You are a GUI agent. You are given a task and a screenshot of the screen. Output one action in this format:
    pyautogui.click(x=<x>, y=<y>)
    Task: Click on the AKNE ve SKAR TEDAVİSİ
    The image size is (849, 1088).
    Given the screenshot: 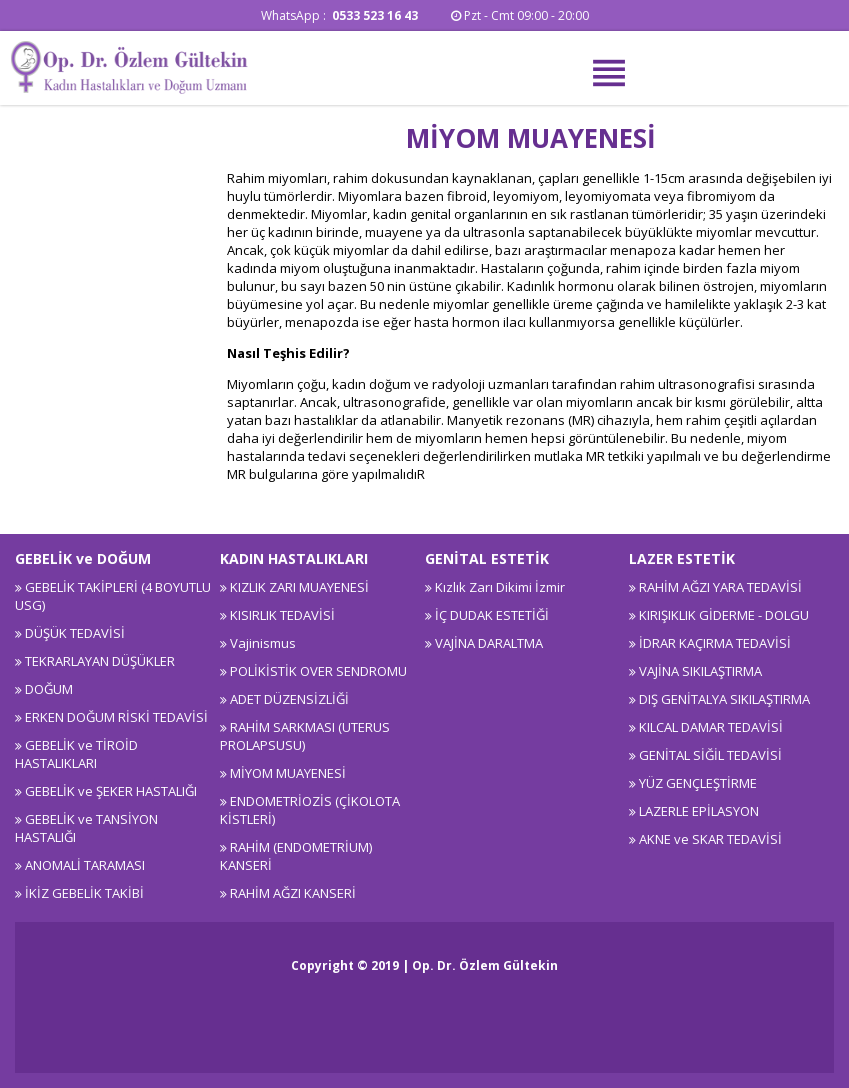 What is the action you would take?
    pyautogui.click(x=710, y=839)
    